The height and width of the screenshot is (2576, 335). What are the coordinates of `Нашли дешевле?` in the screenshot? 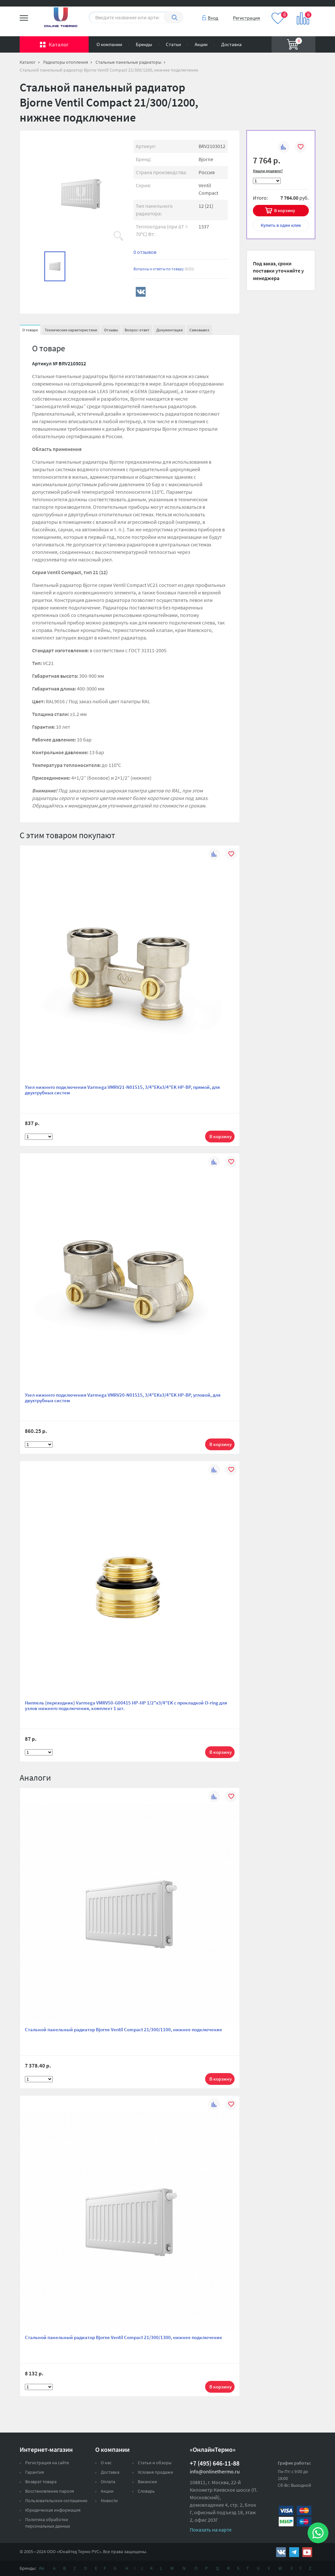 It's located at (268, 170).